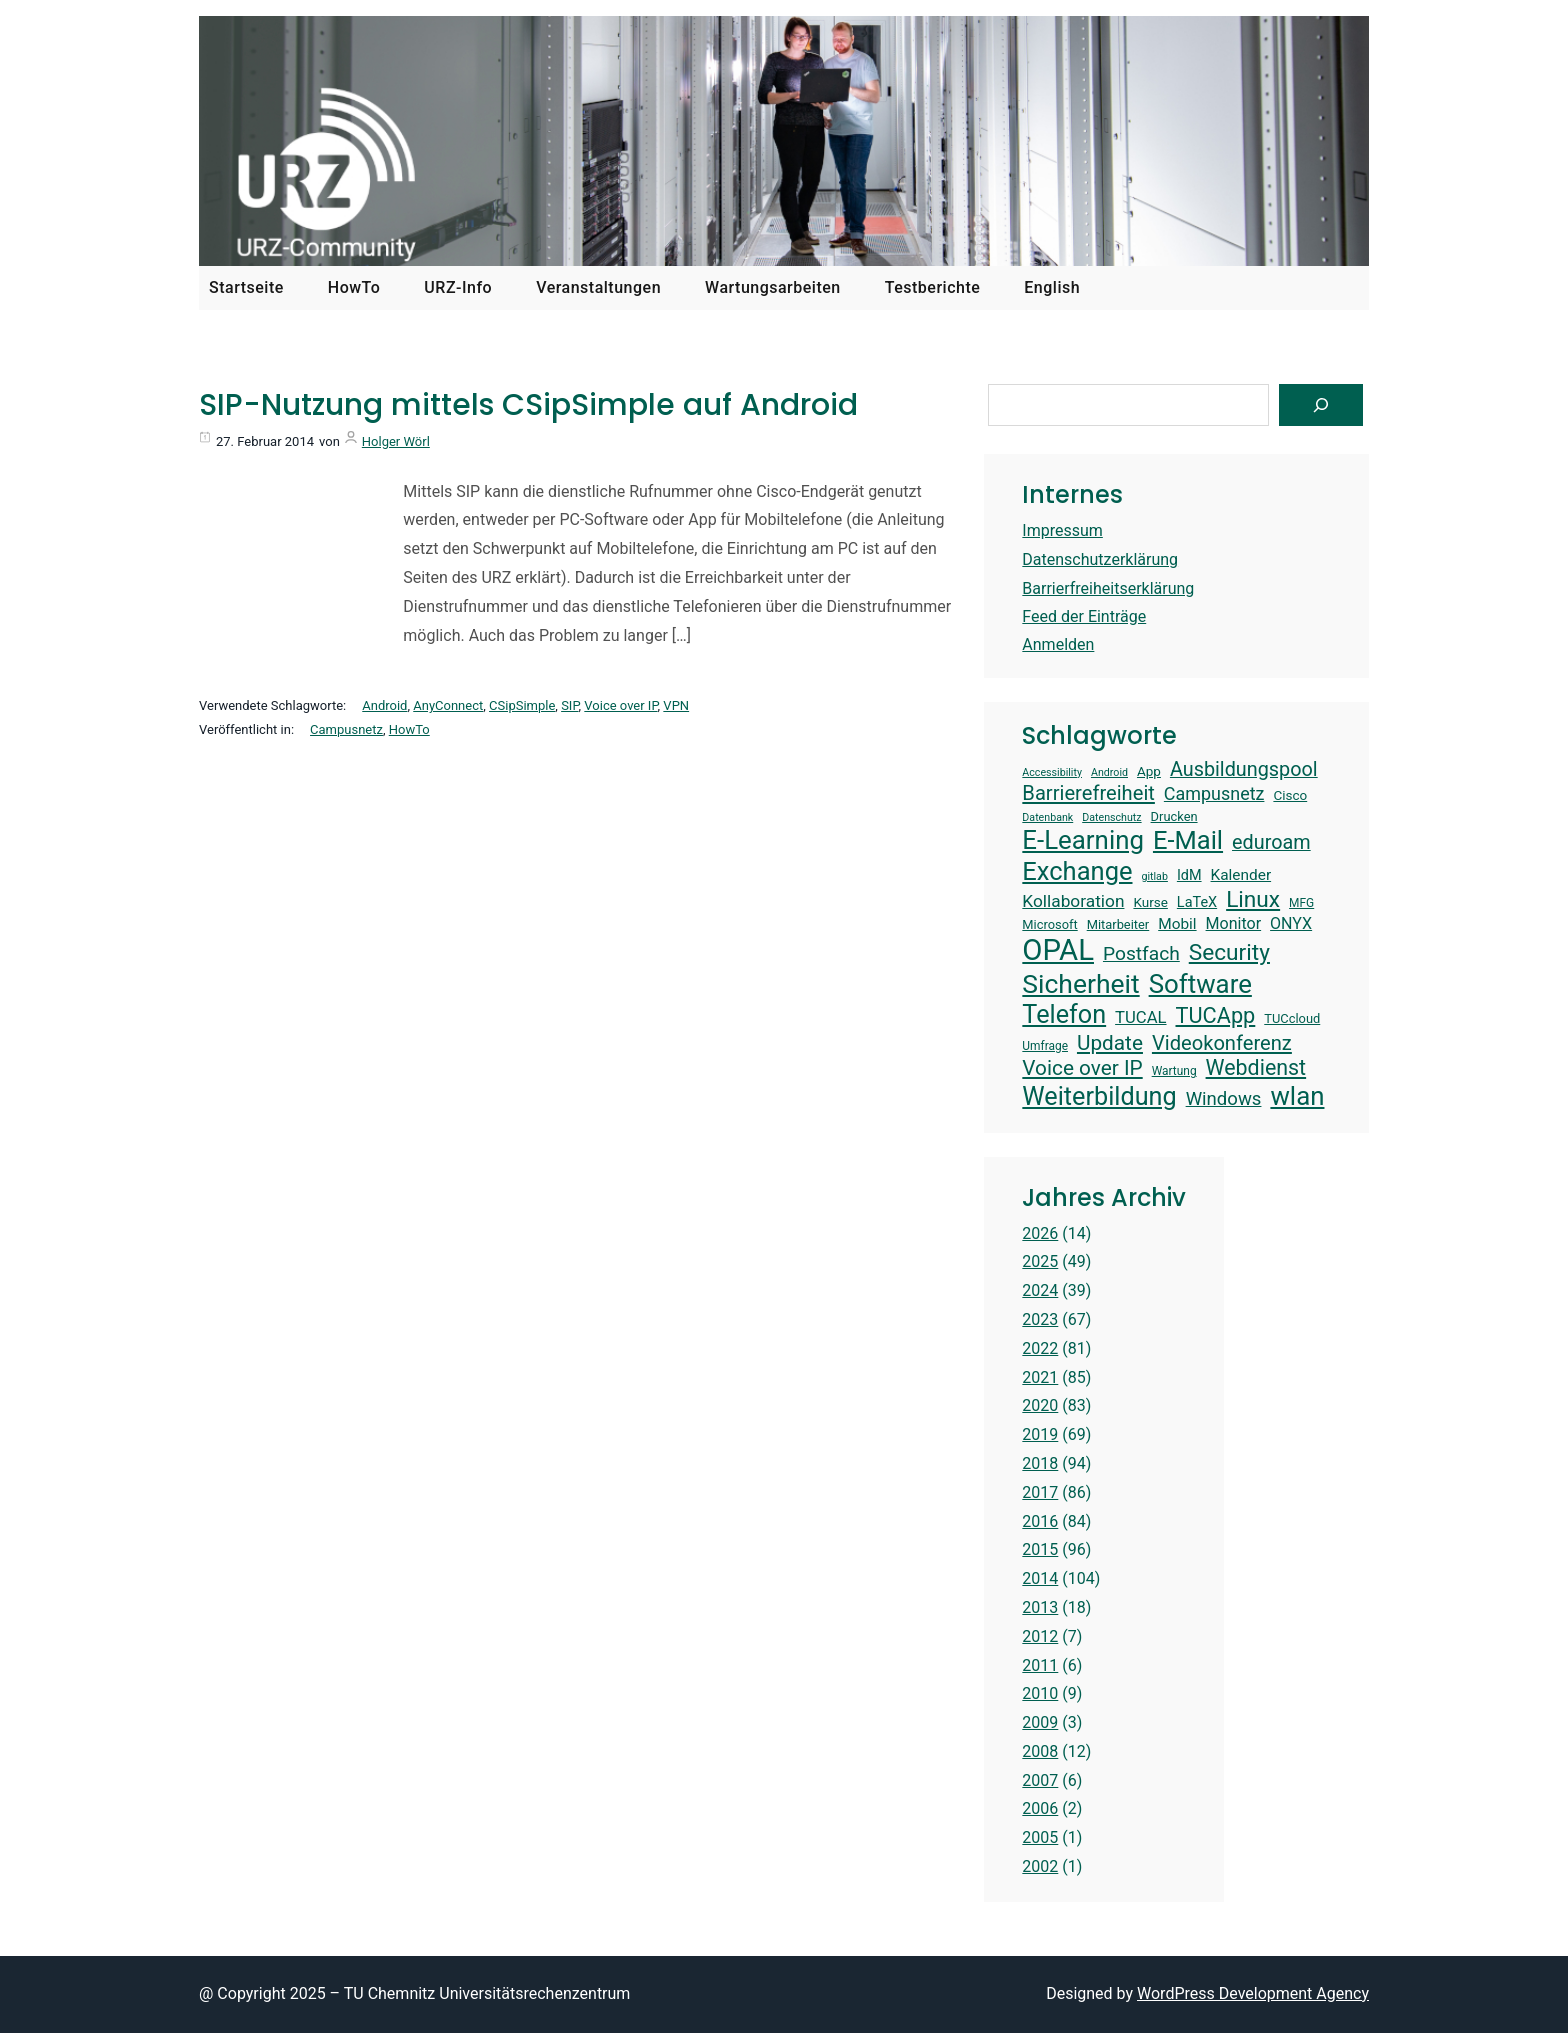  What do you see at coordinates (1040, 1405) in the screenshot?
I see `2020` at bounding box center [1040, 1405].